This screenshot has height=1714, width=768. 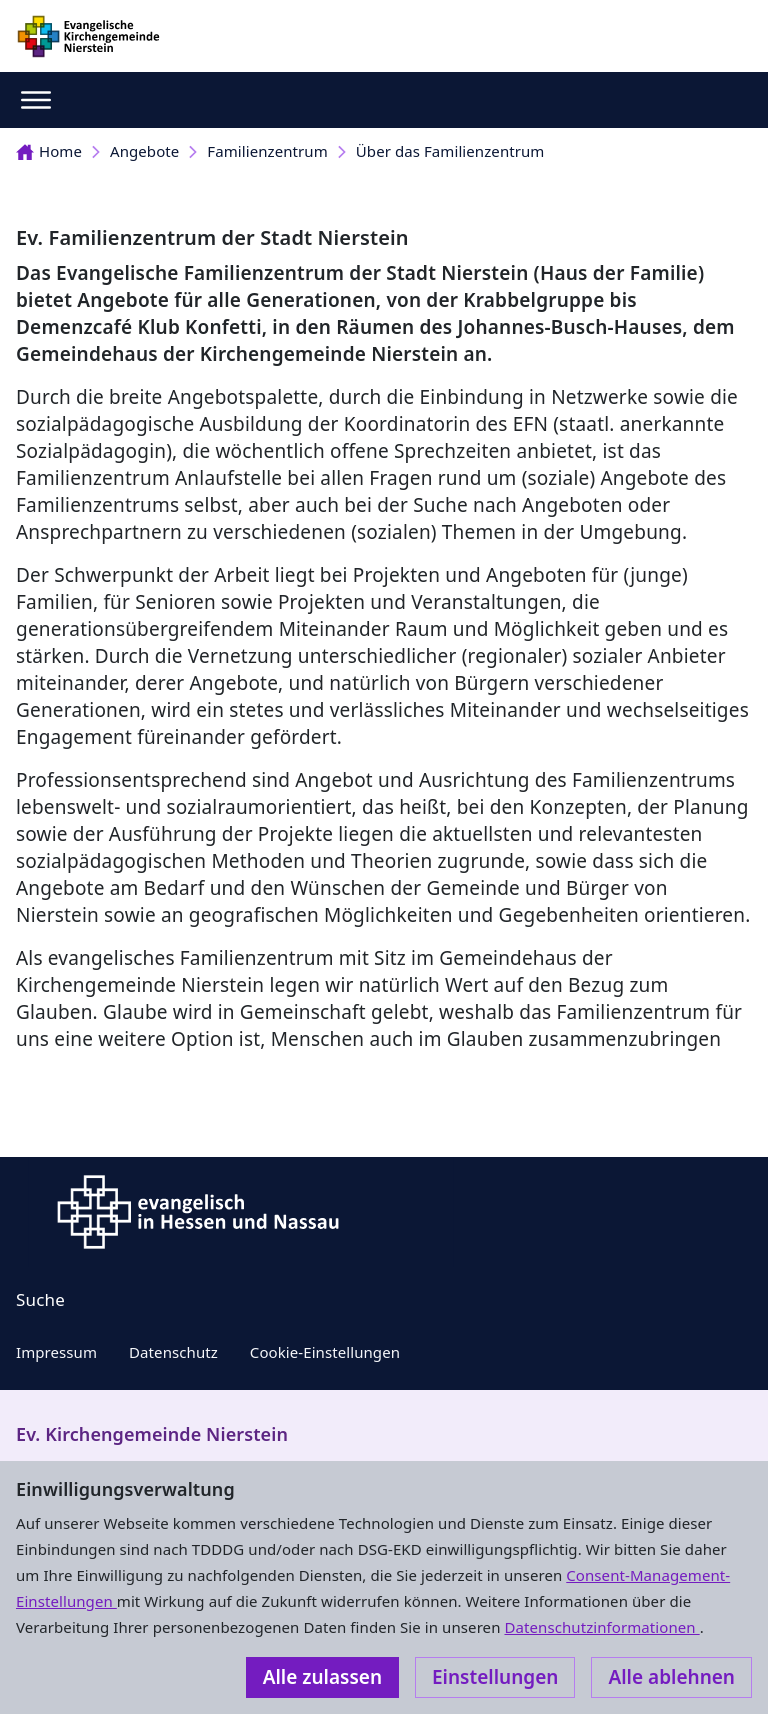 What do you see at coordinates (49, 151) in the screenshot?
I see `Home` at bounding box center [49, 151].